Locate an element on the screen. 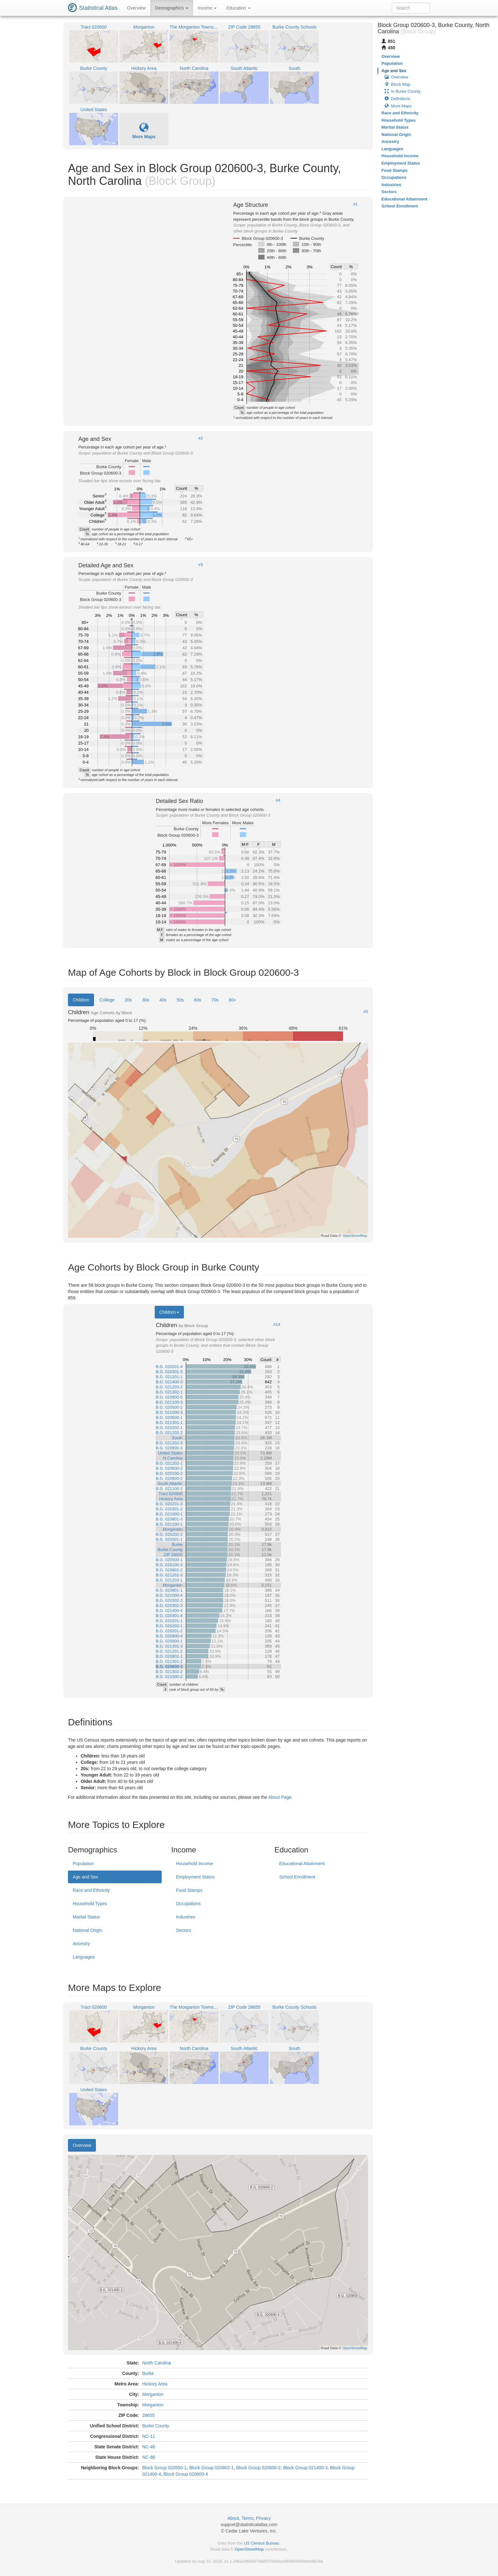 The image size is (498, 2576). Block Group 020600-4 is located at coordinates (186, 2474).